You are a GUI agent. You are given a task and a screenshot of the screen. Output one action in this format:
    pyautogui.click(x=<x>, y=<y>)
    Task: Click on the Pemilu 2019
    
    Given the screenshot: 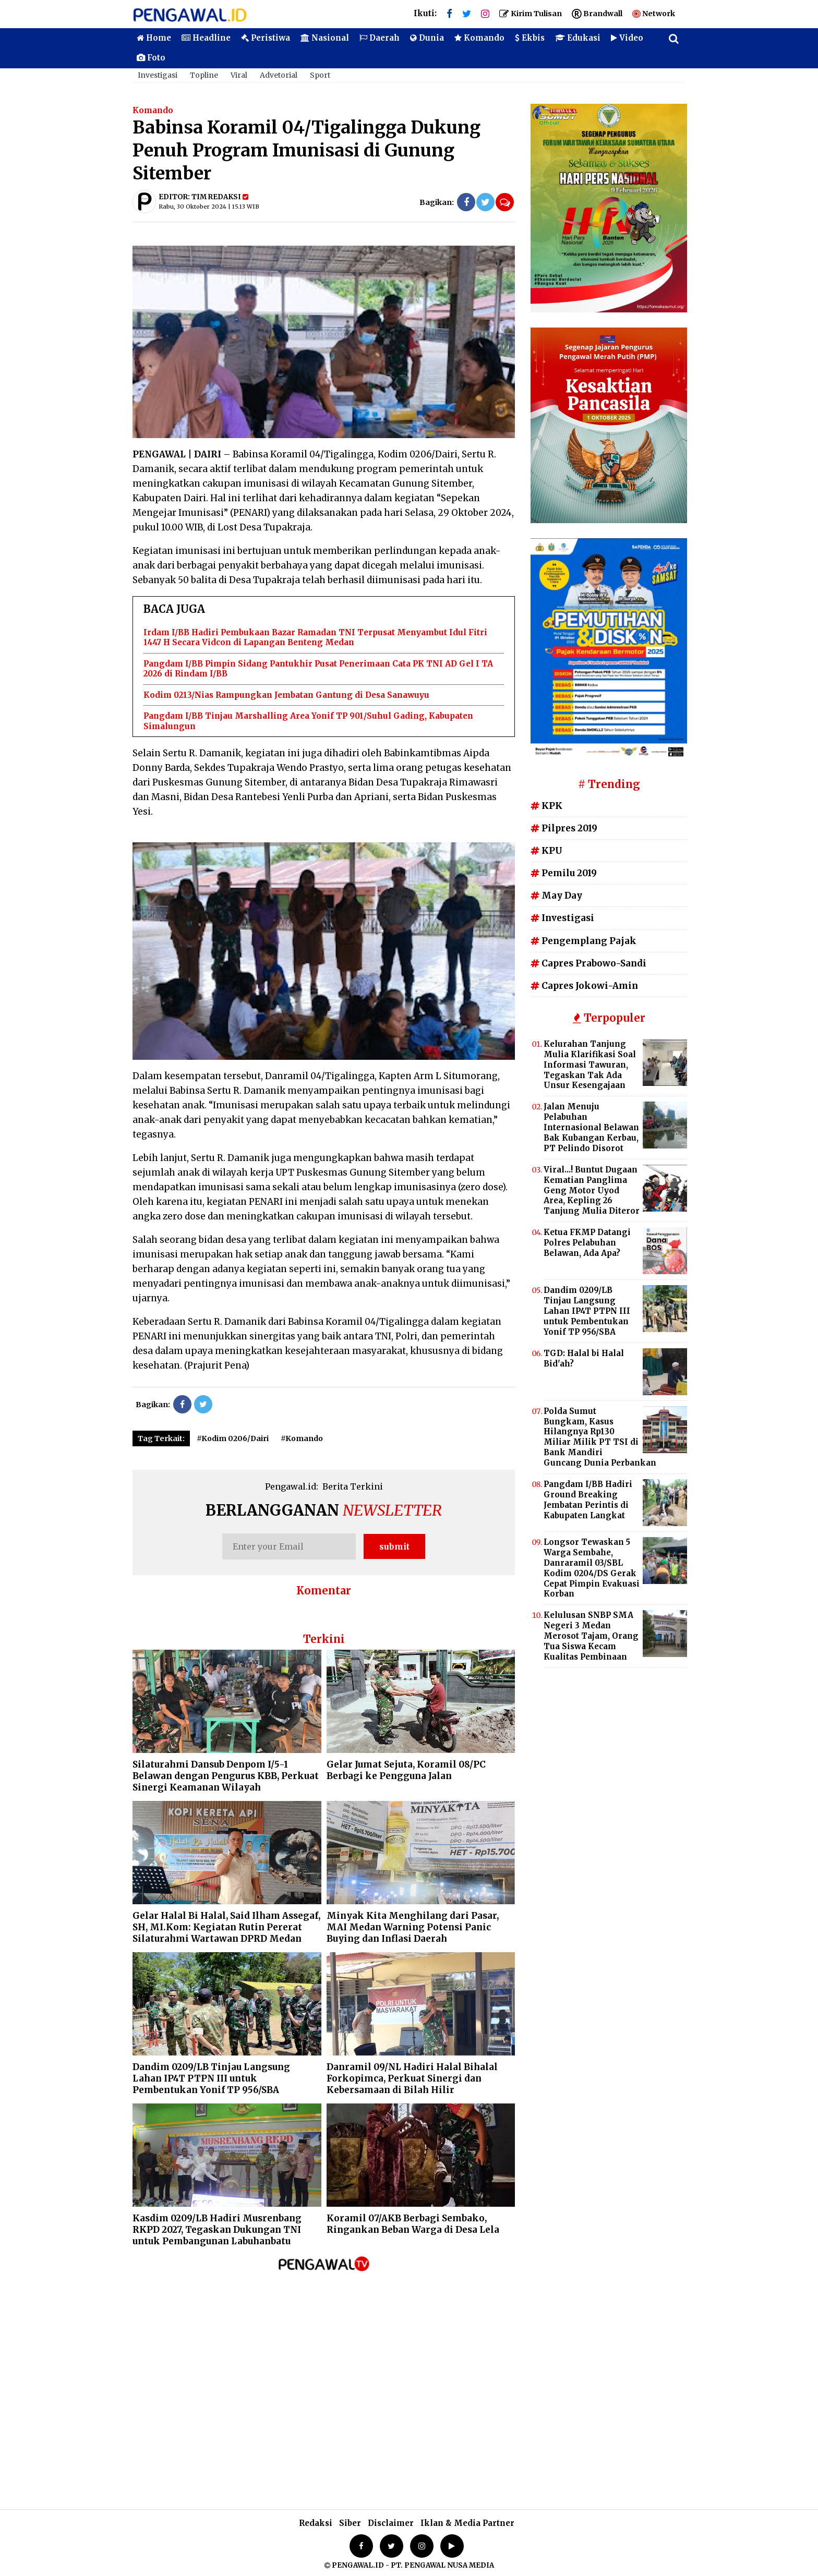 What is the action you would take?
    pyautogui.click(x=564, y=873)
    